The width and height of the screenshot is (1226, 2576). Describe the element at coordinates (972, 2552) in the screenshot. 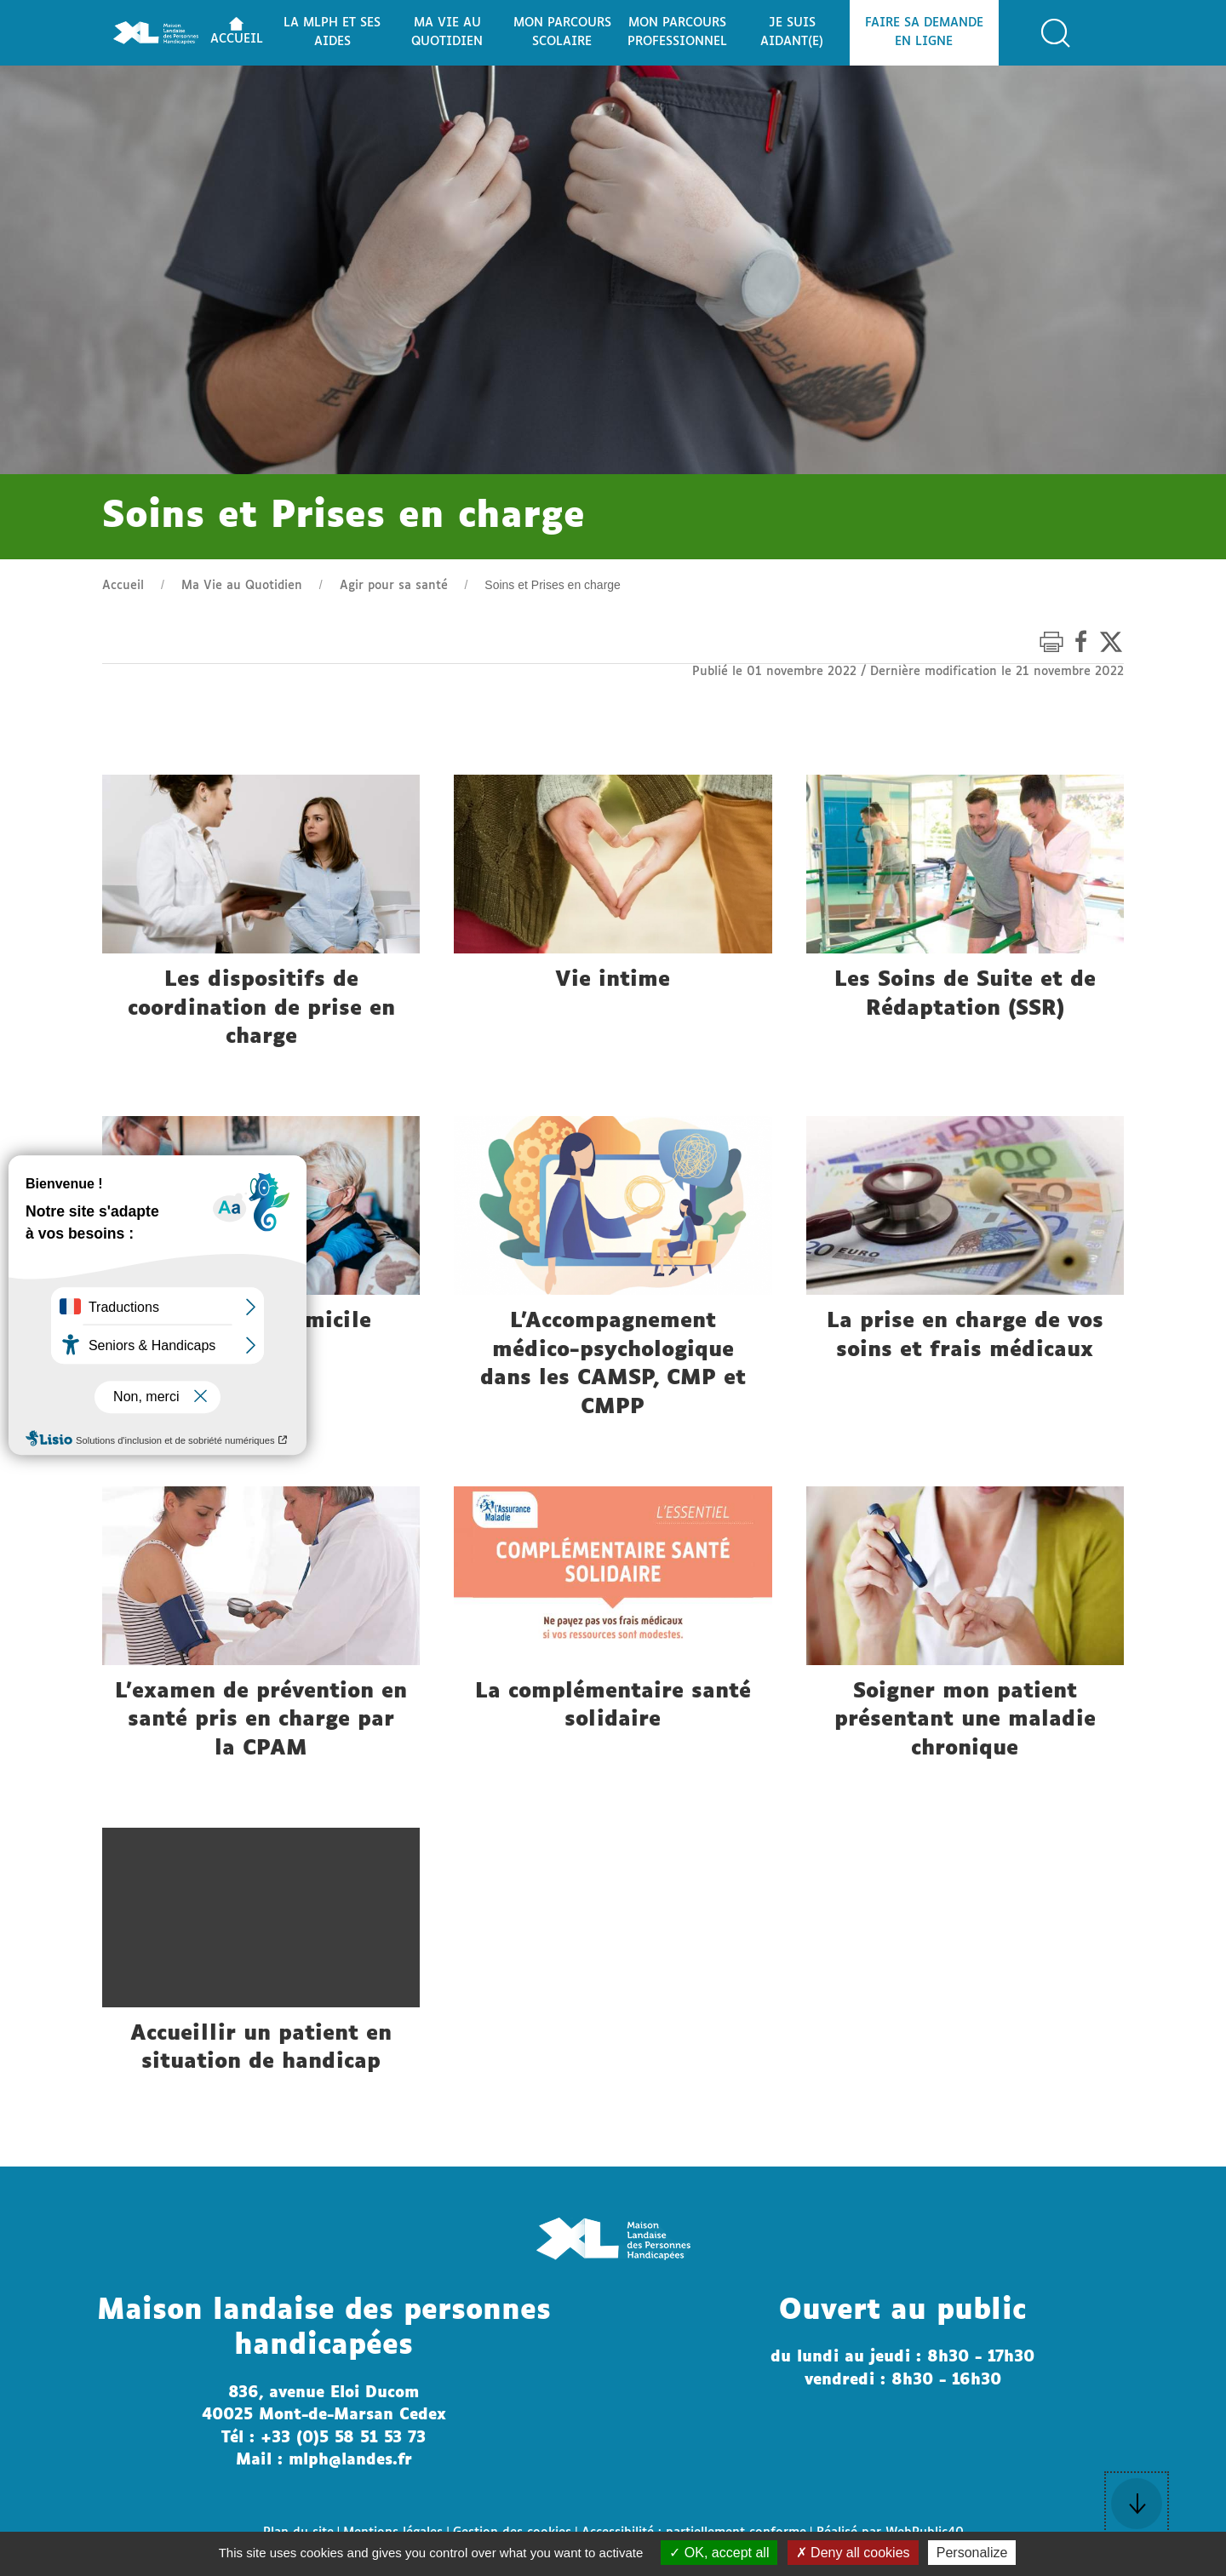

I see `Personalize` at that location.